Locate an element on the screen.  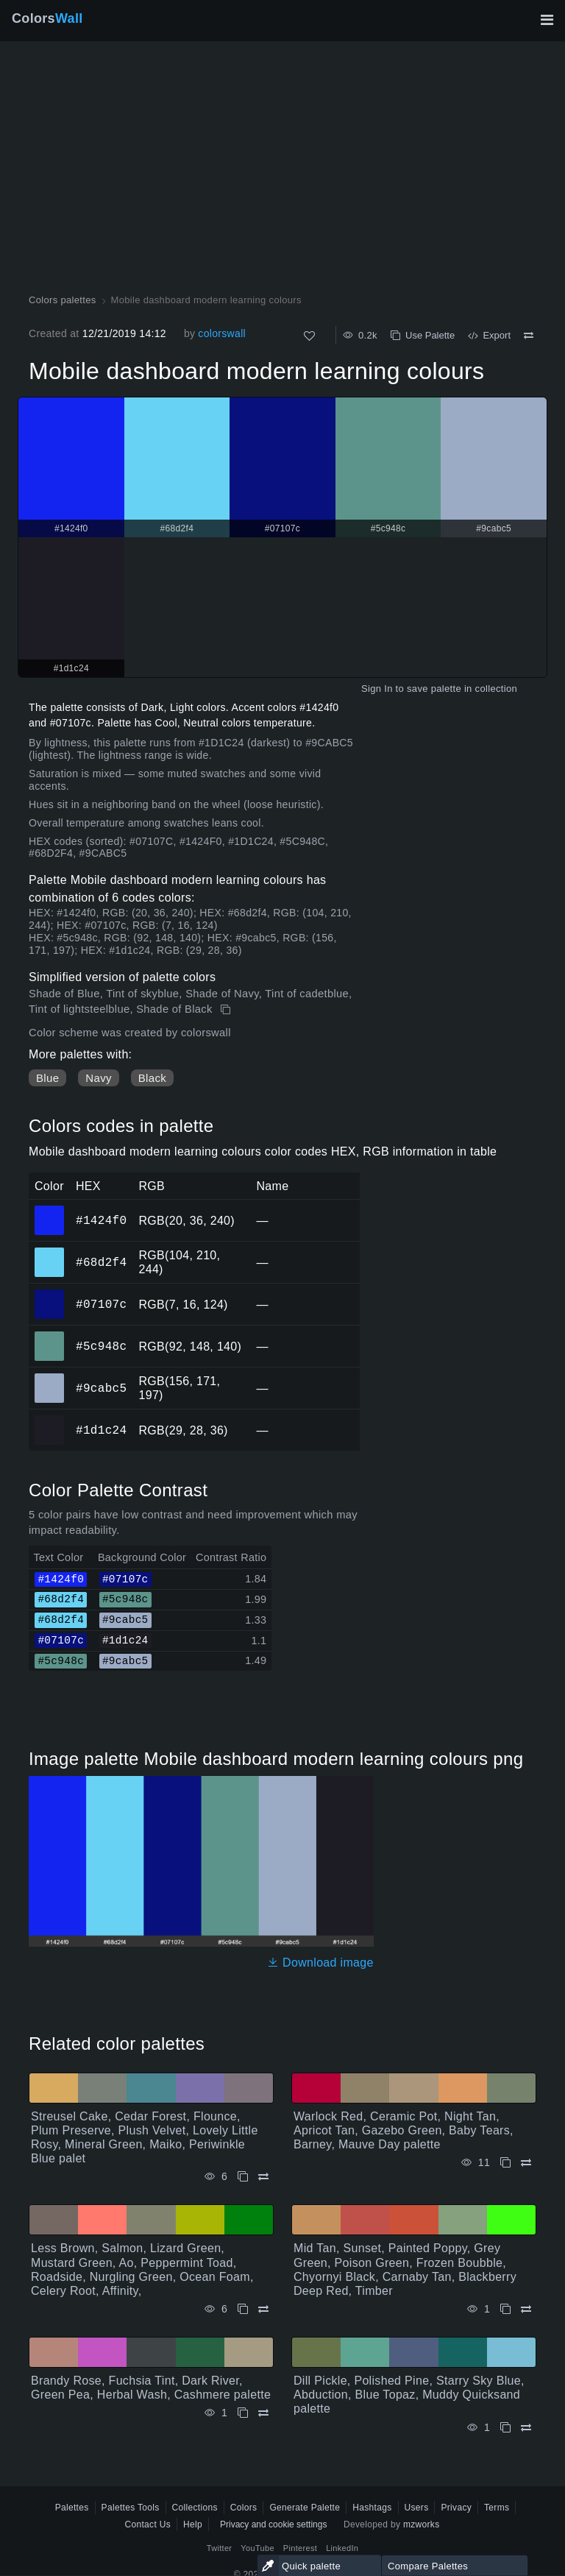
[Copy Warlock Red, Ceramic Pot, Night Tan, Apricot Tan, Gazebo Green, Baby Tears, Barney, Mauve Day palette] is located at coordinates (505, 2163).